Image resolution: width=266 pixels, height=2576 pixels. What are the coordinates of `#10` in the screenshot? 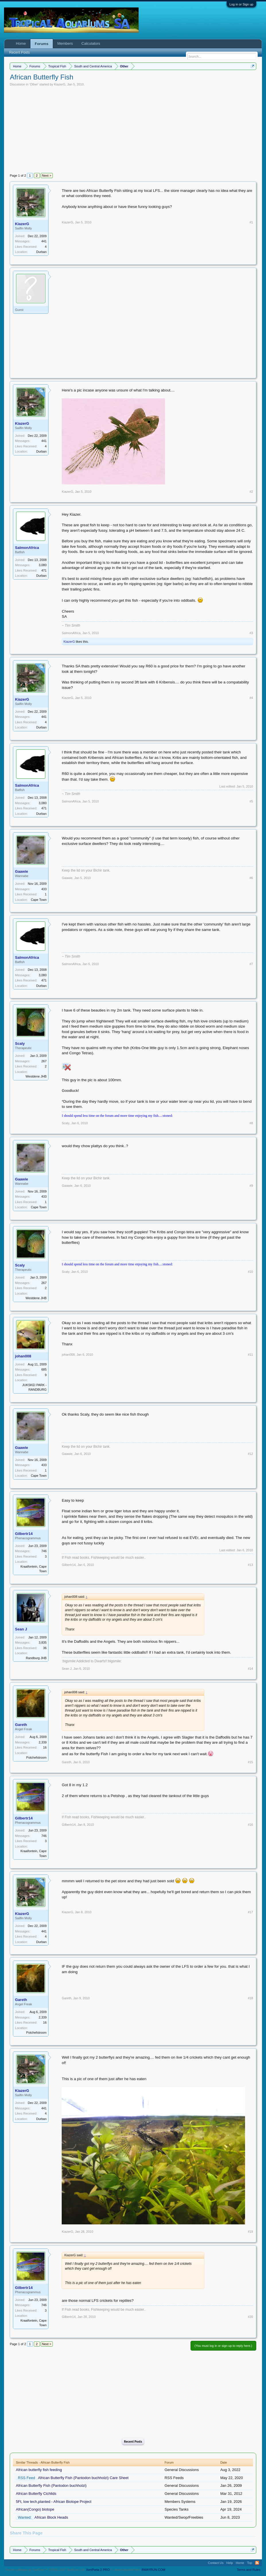 It's located at (250, 1271).